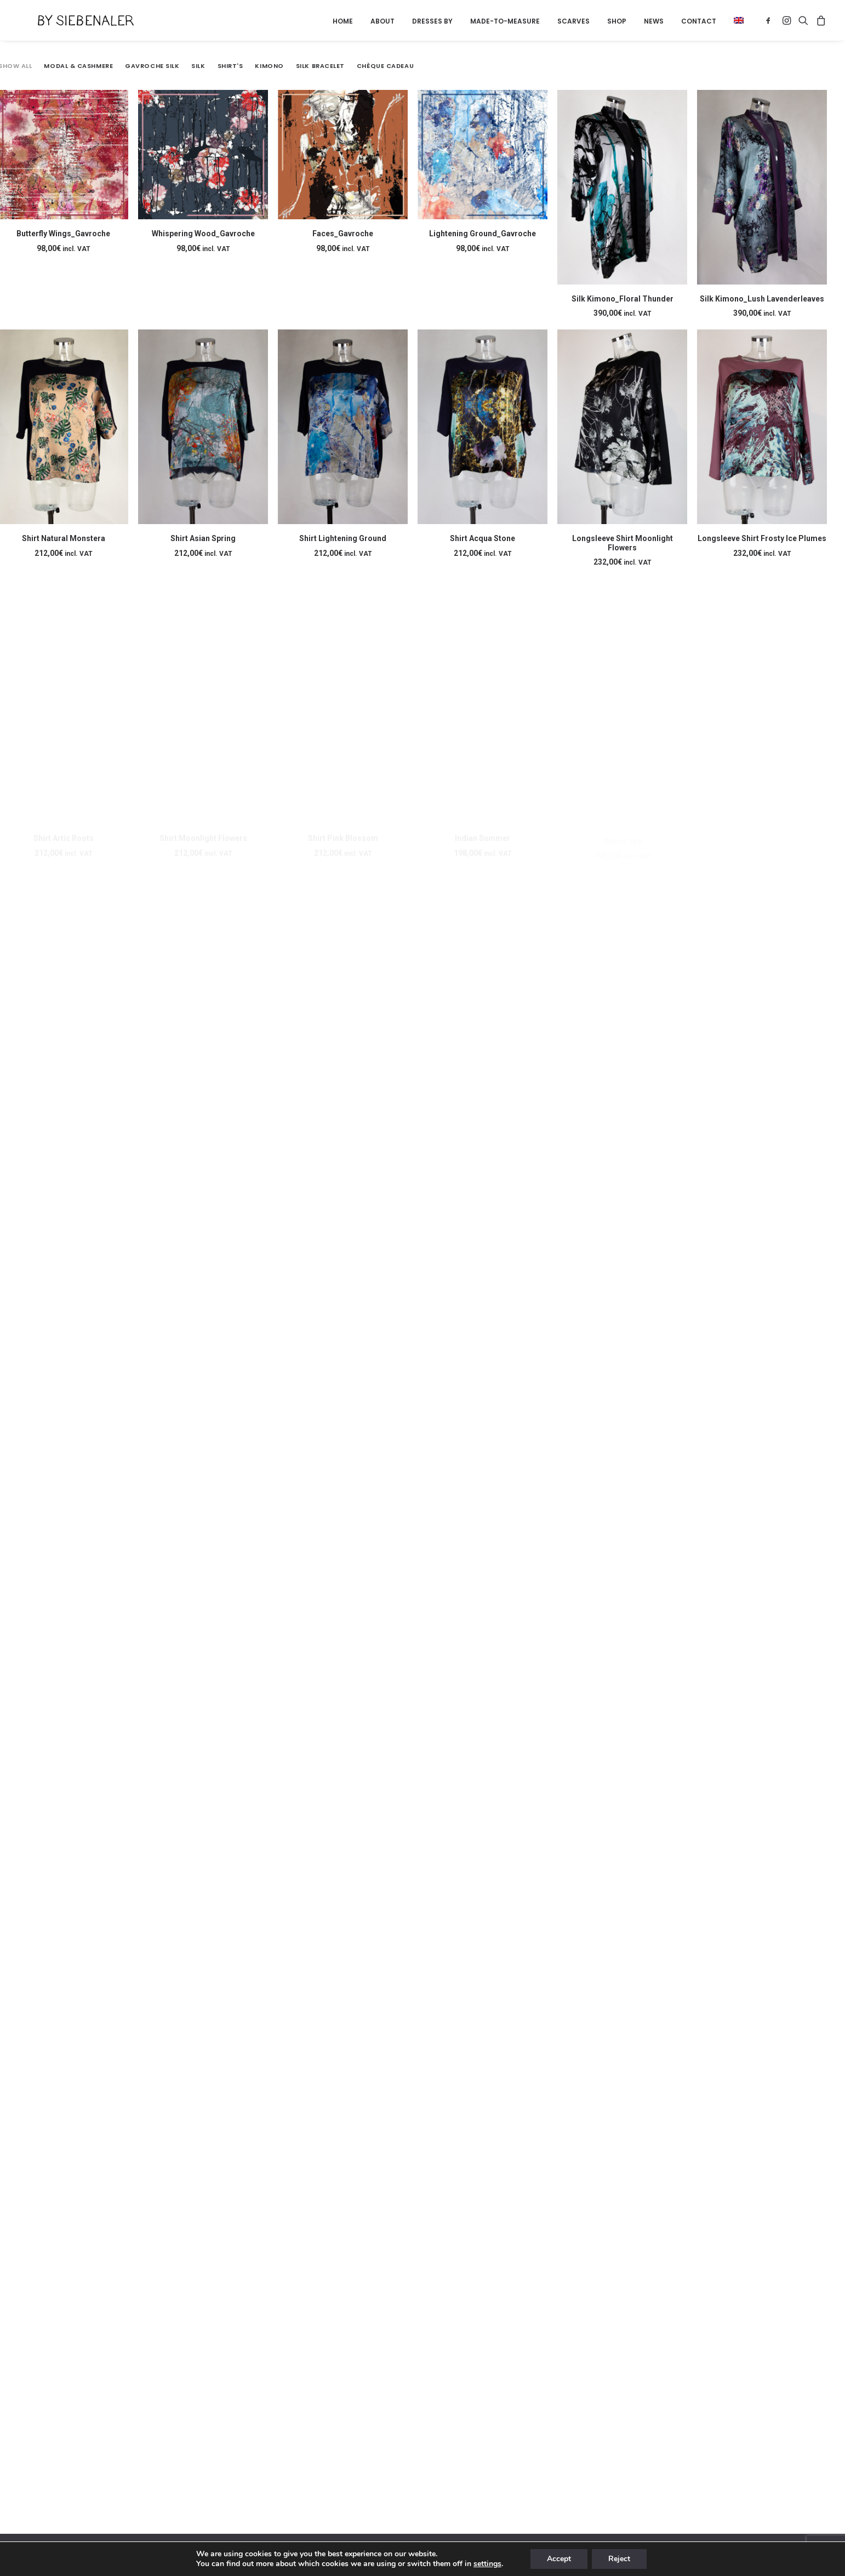 This screenshot has height=2576, width=845. I want to click on [menuitem], so click(343, 21).